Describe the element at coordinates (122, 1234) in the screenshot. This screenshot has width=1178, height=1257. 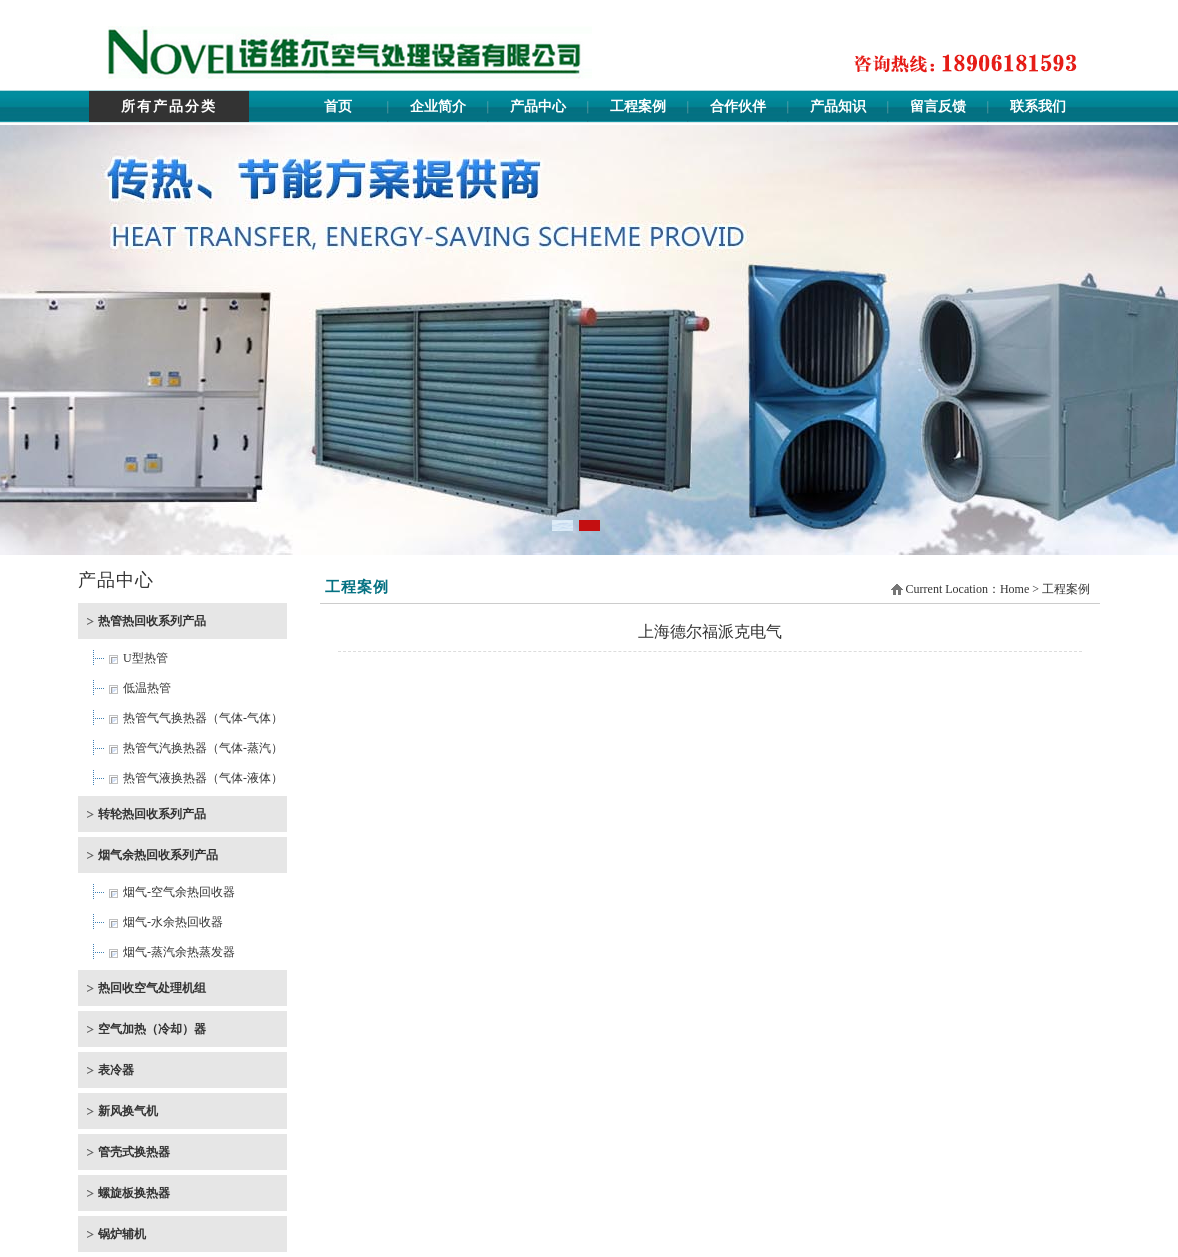
I see `锅炉辅机` at that location.